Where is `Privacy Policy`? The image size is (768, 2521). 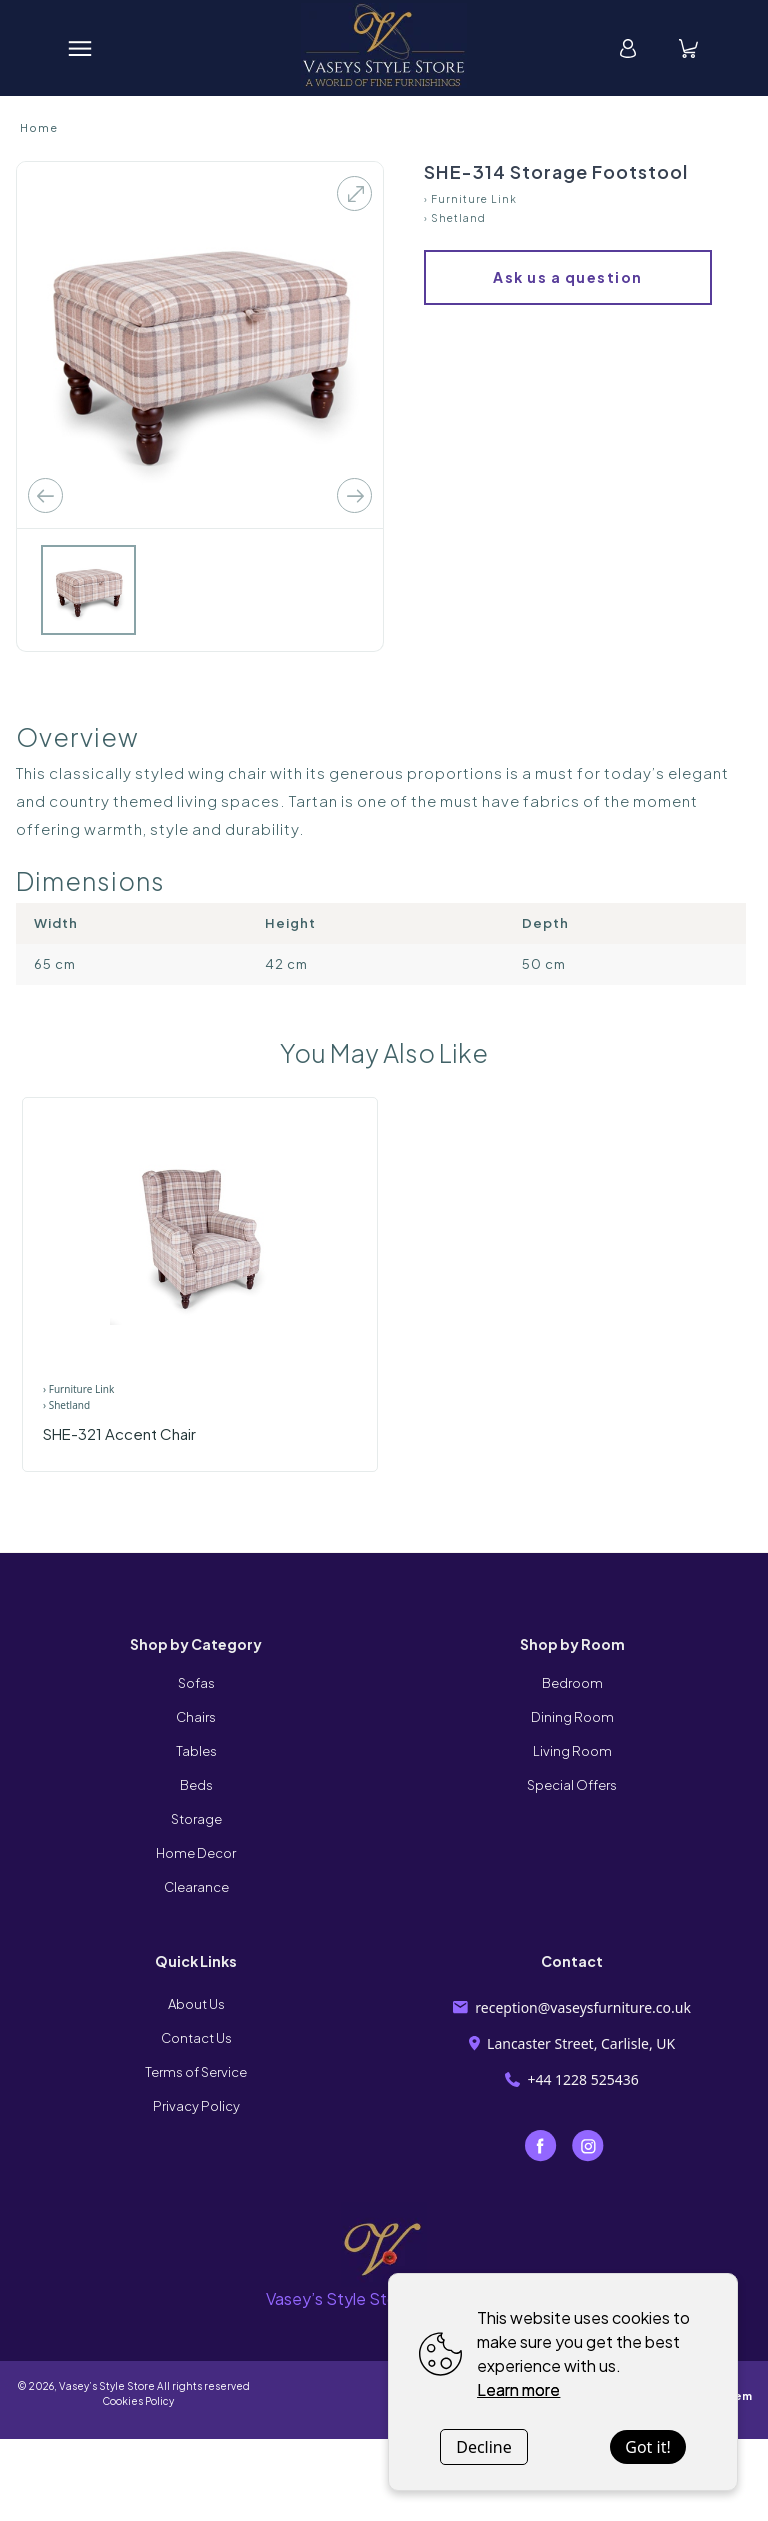 Privacy Policy is located at coordinates (196, 2106).